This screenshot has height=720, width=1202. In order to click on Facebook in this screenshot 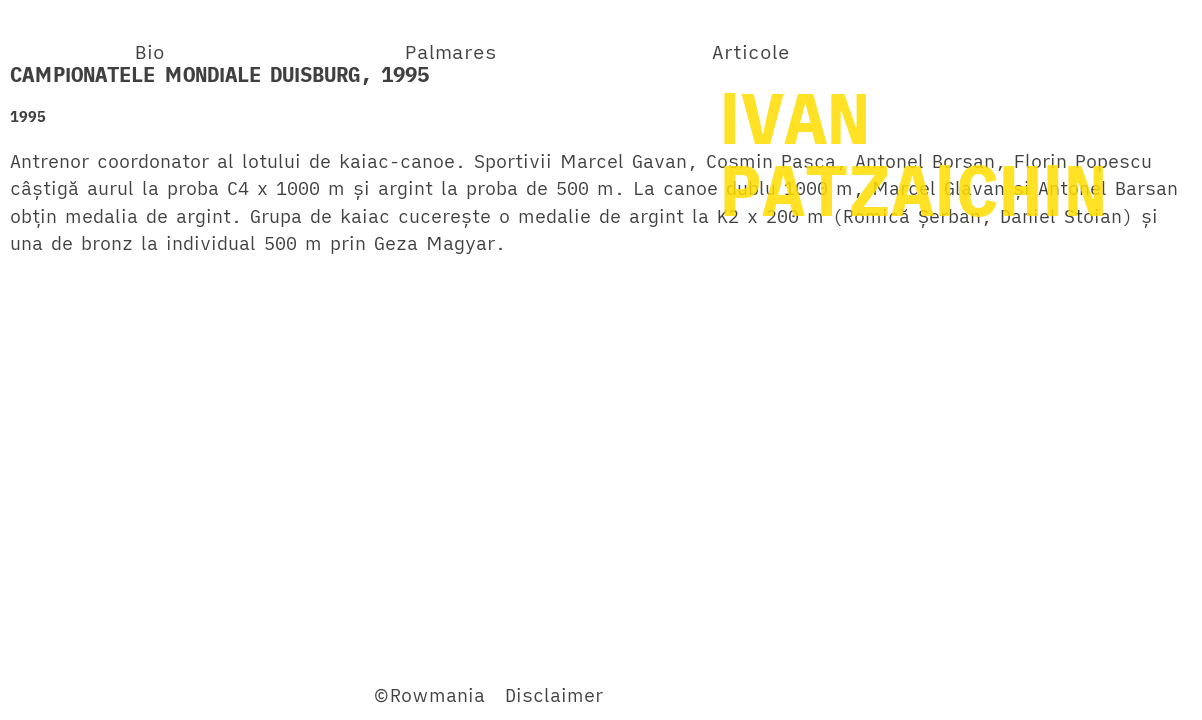, I will do `click(54, 695)`.